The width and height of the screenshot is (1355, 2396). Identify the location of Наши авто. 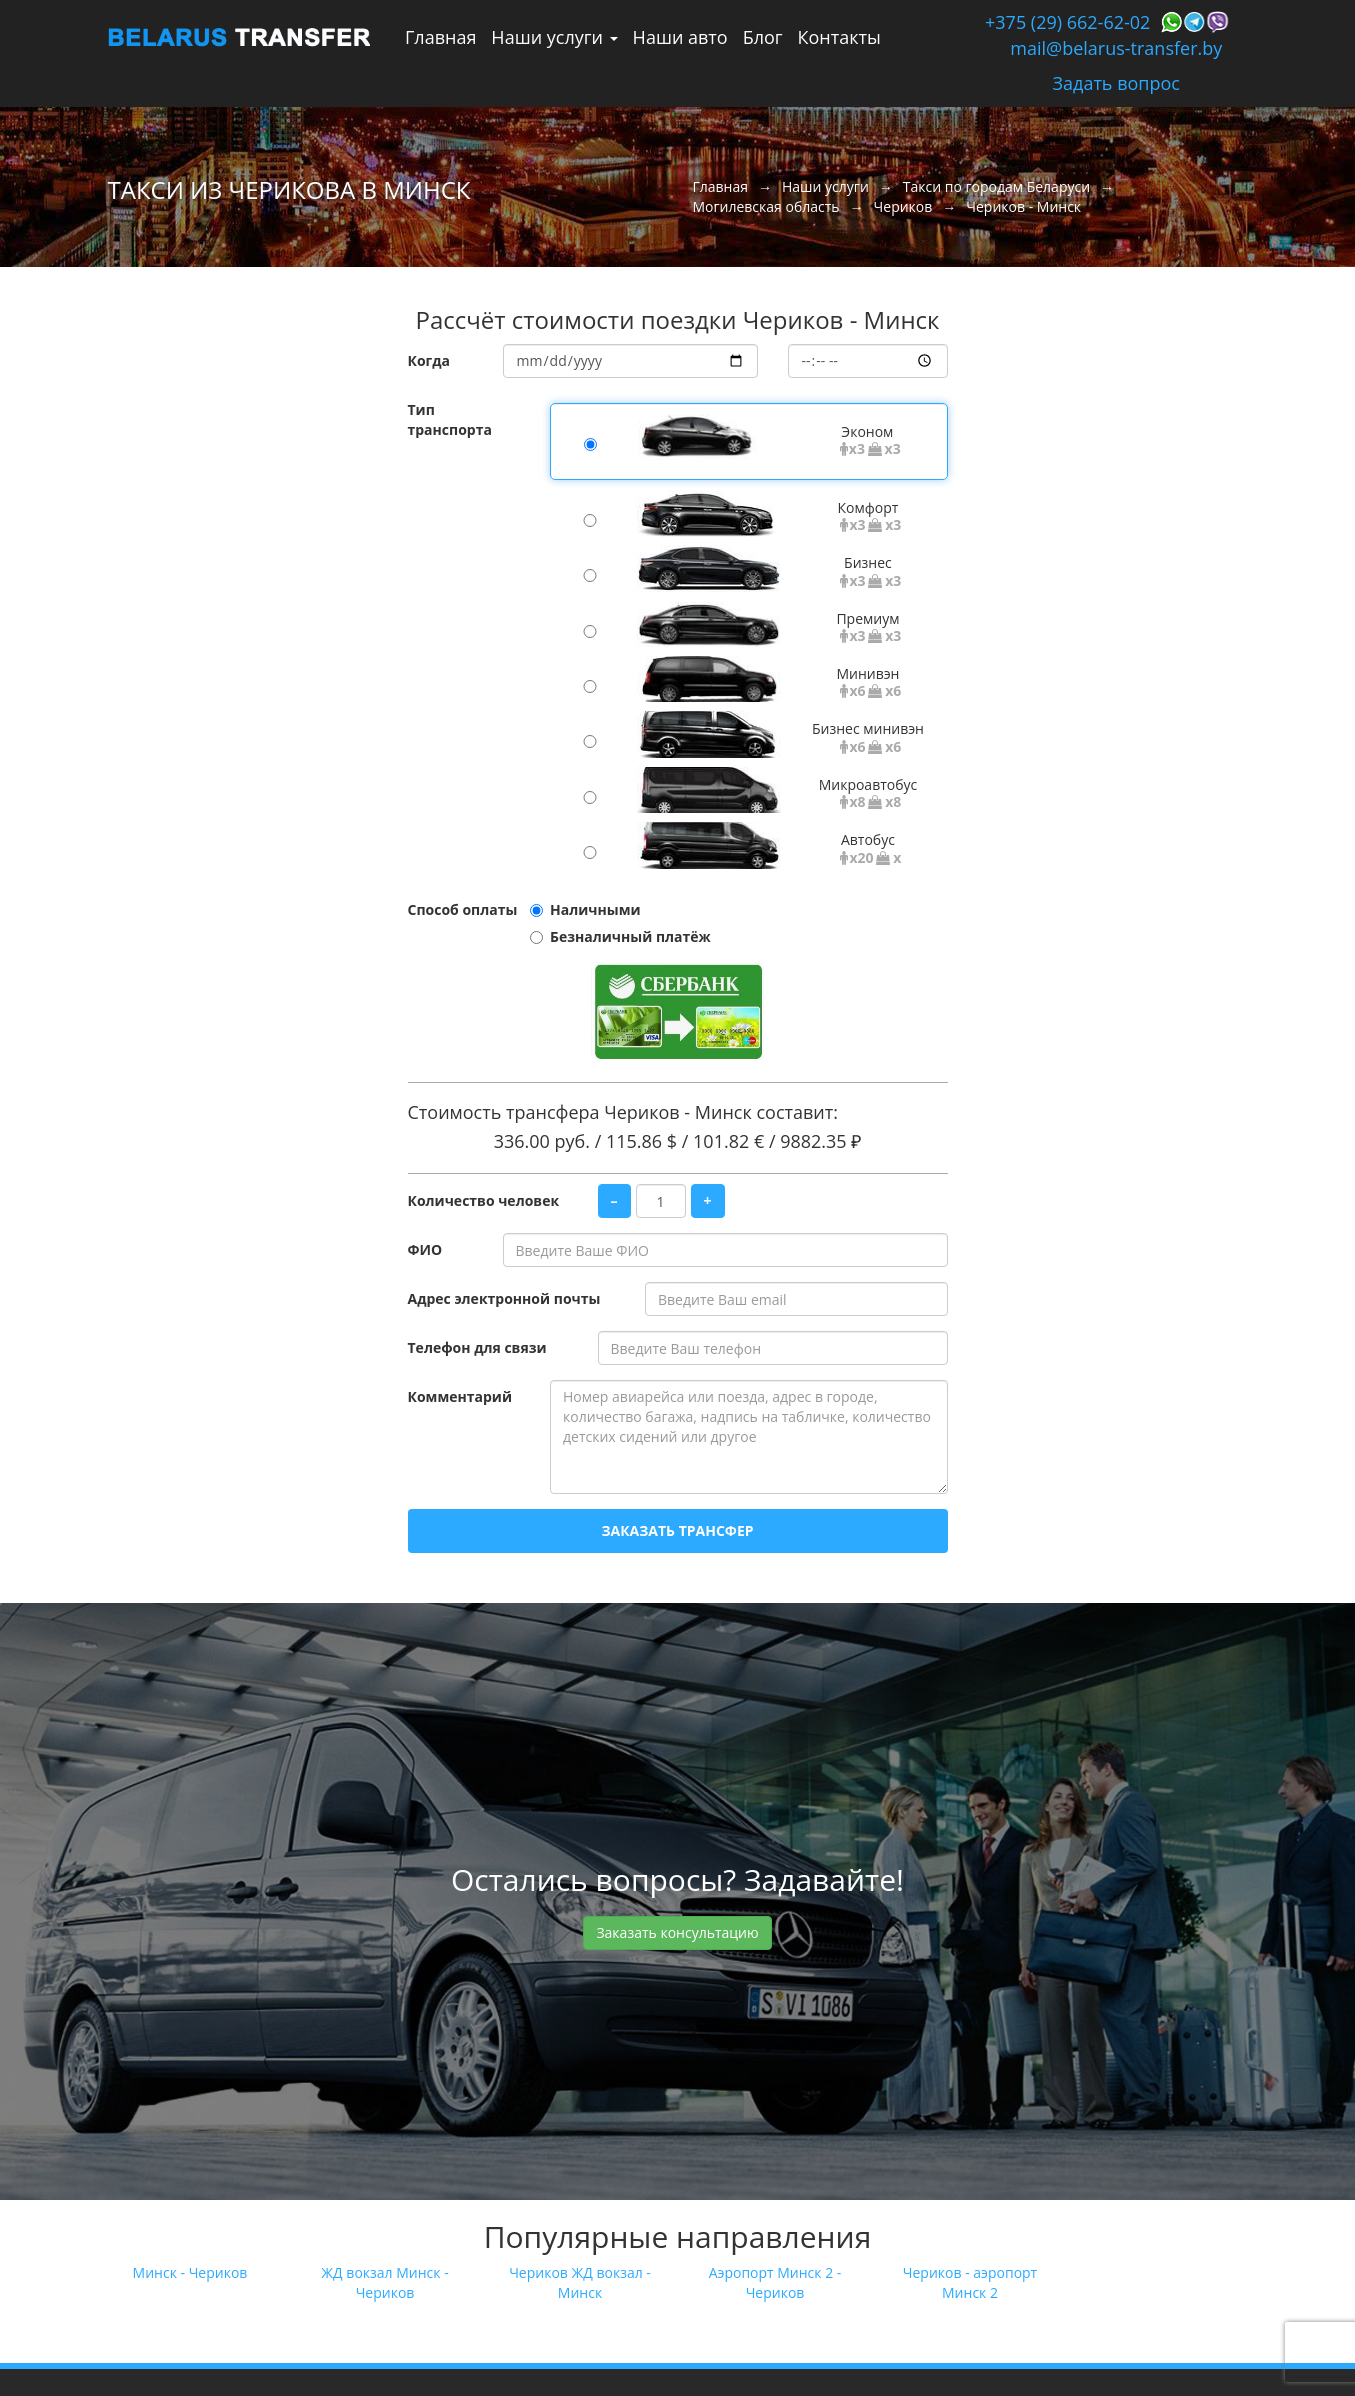
(680, 37).